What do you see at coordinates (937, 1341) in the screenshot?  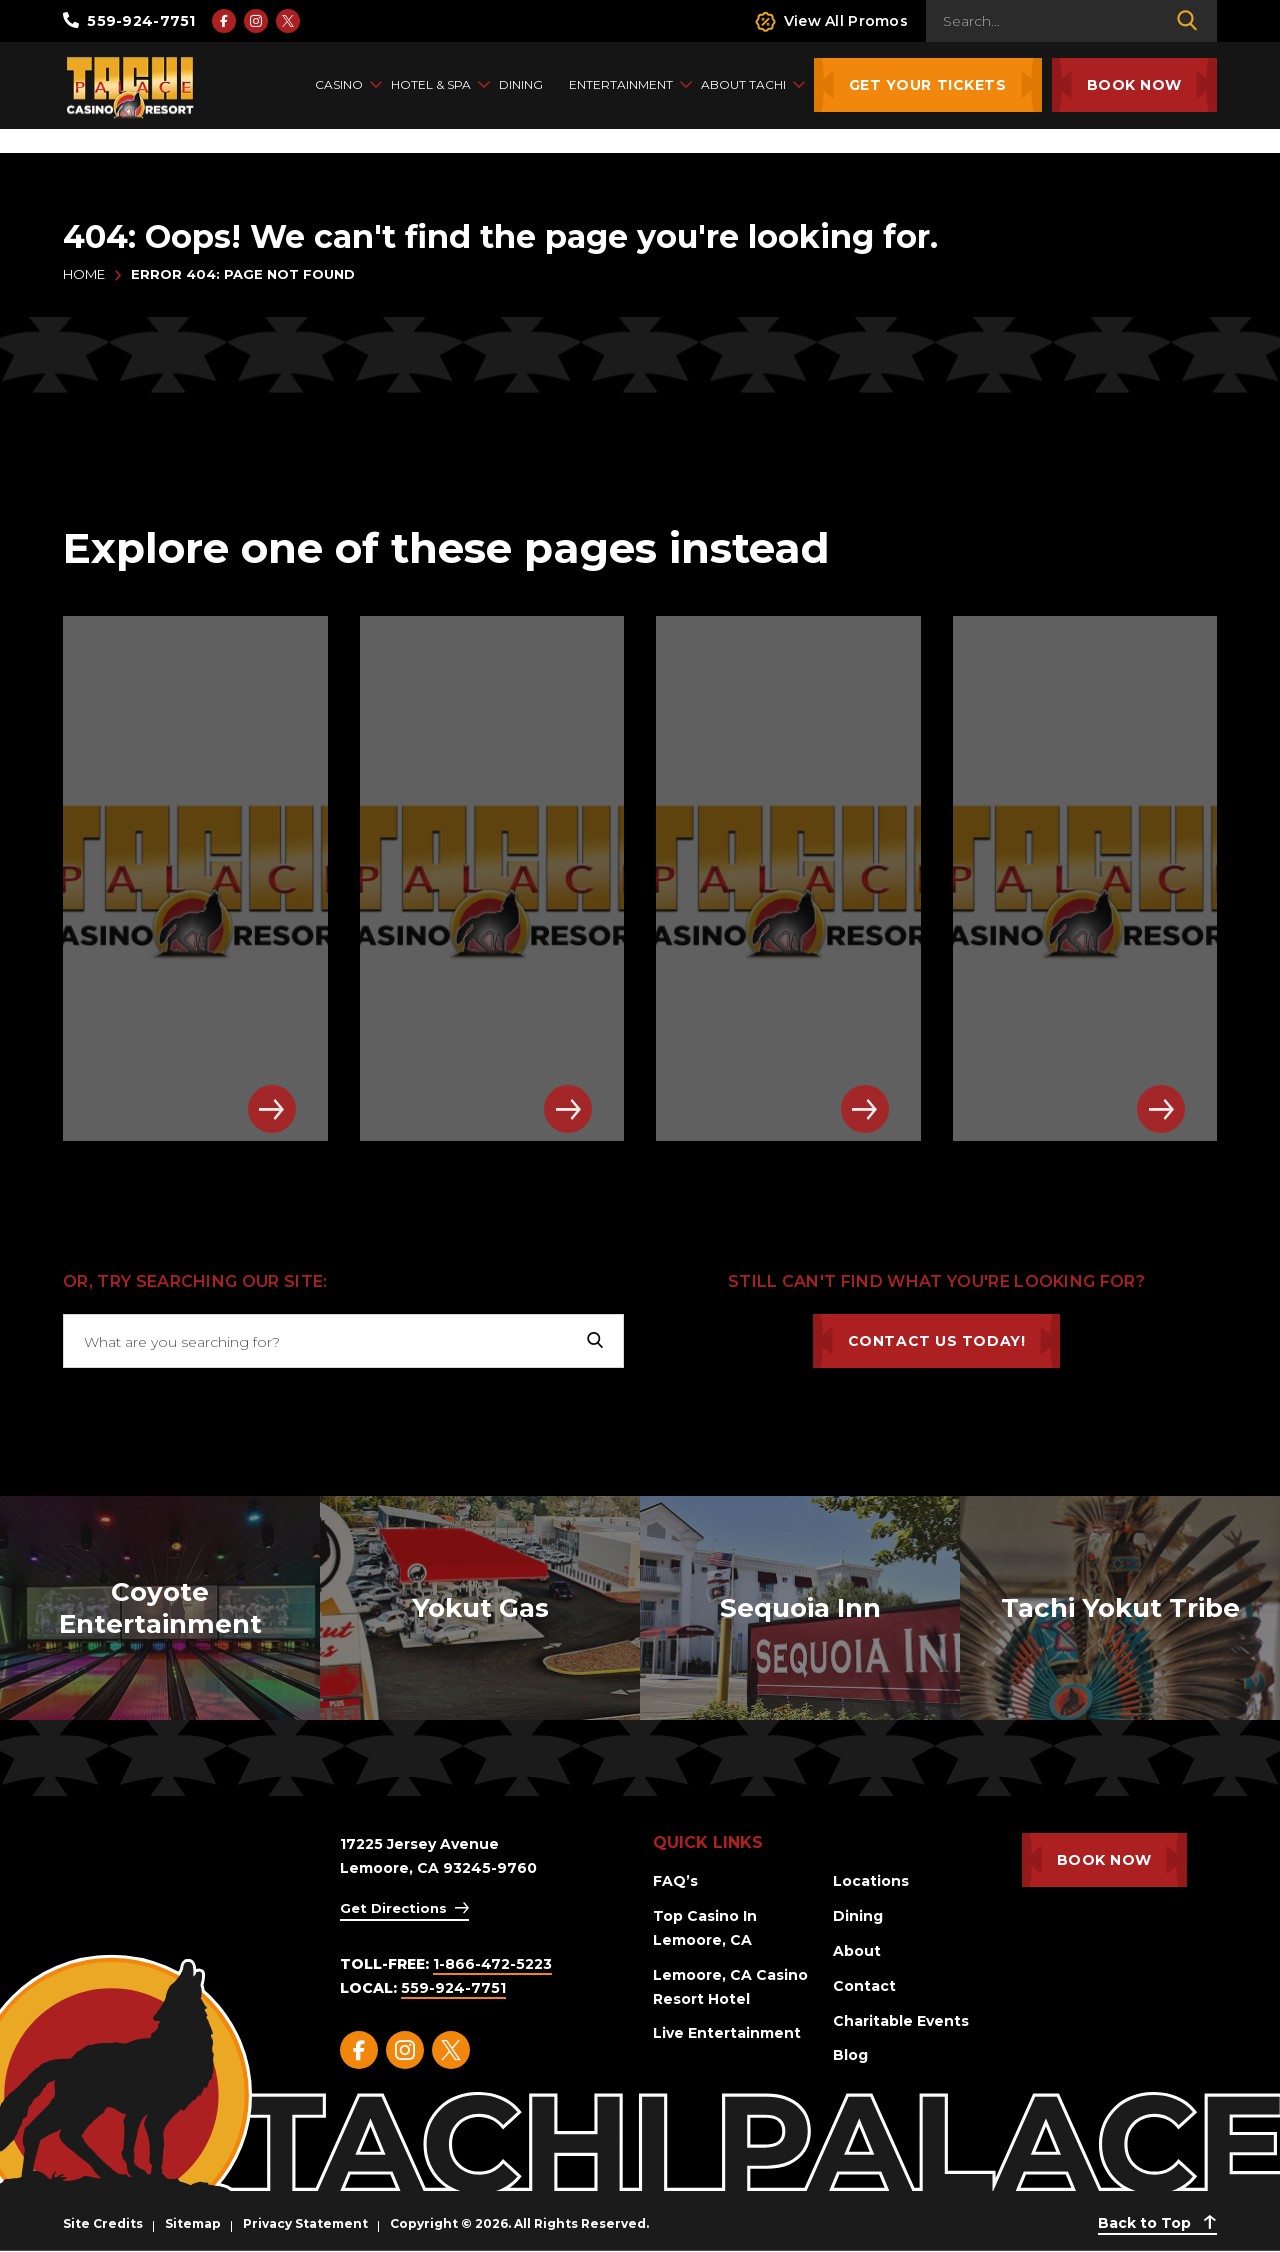 I see `Contact Us Today!` at bounding box center [937, 1341].